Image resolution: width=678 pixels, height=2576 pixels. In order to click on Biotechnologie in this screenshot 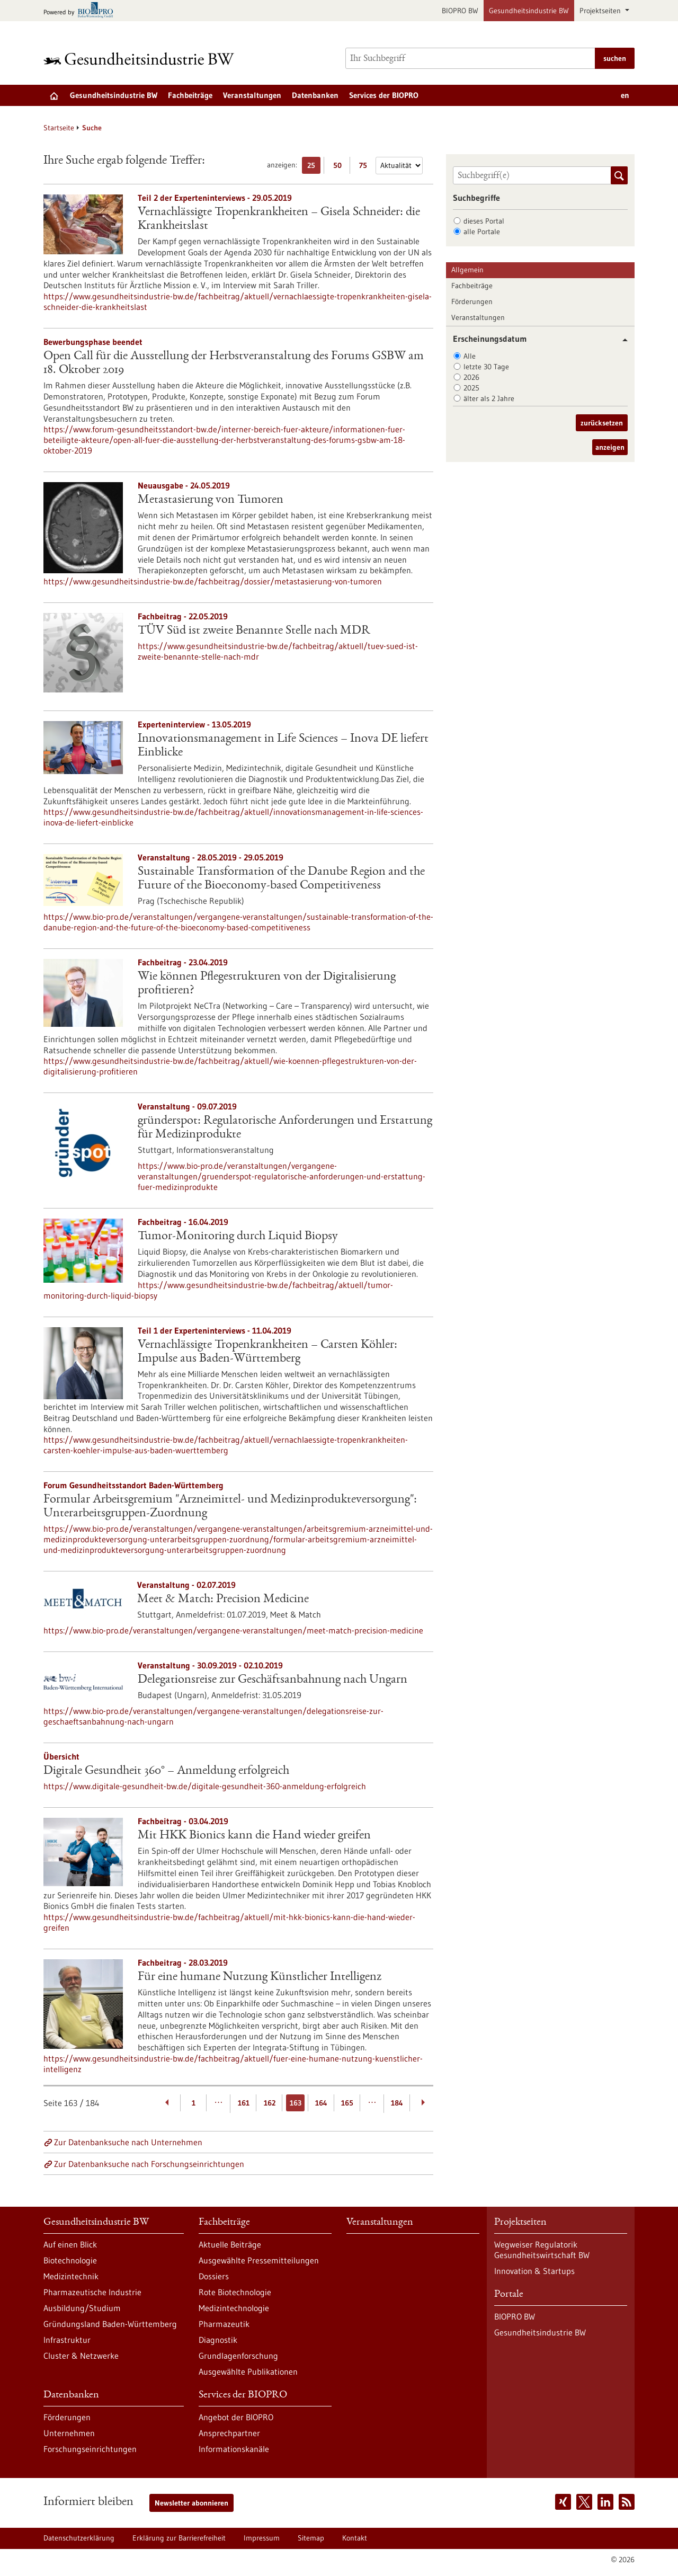, I will do `click(70, 2260)`.